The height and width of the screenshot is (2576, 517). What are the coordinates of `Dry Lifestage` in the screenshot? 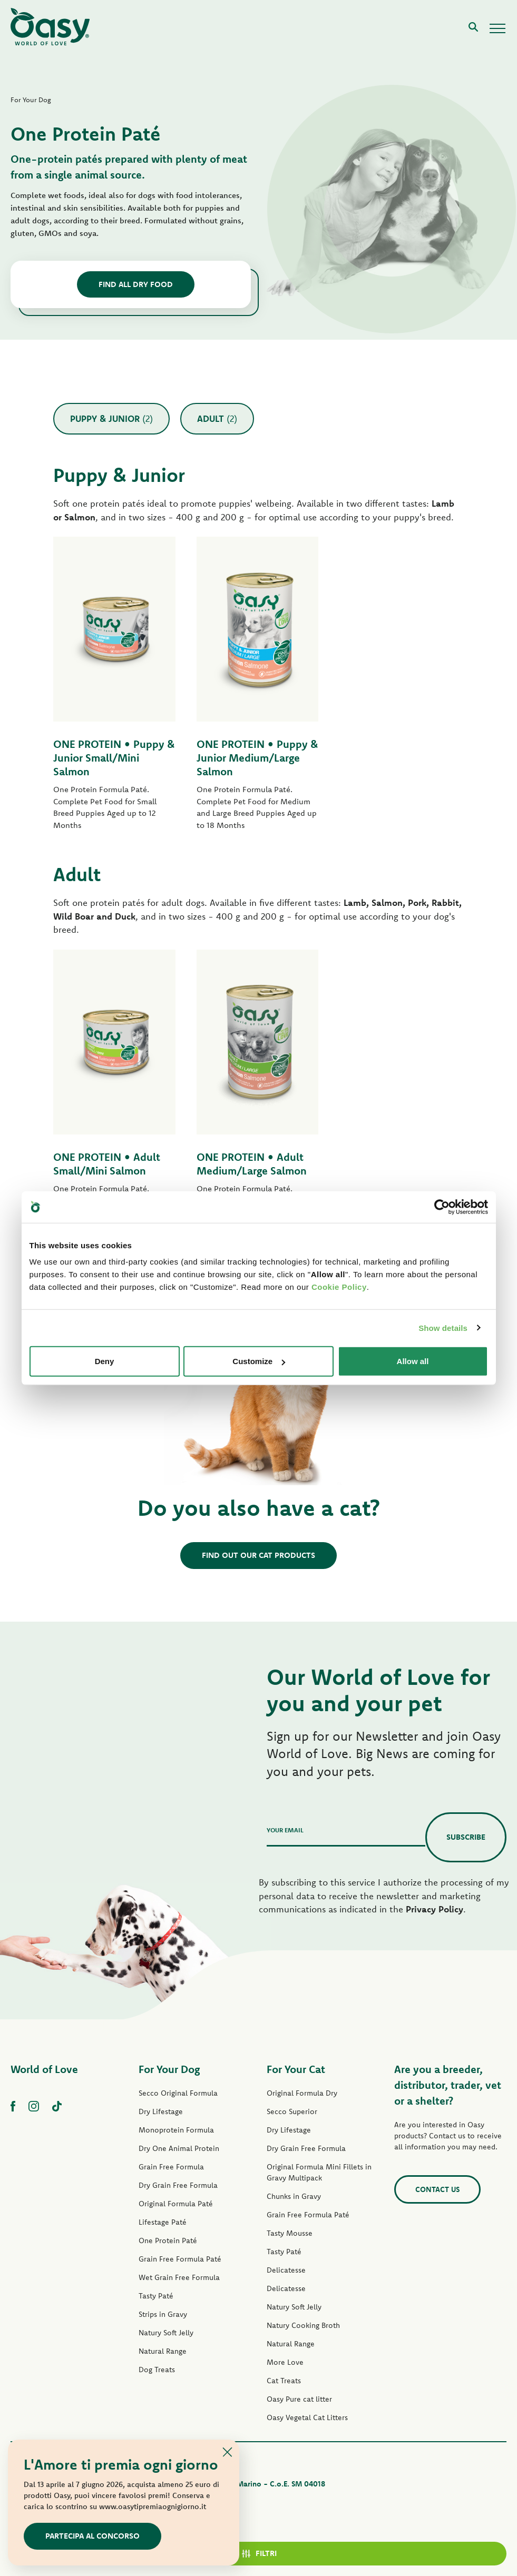 It's located at (161, 2111).